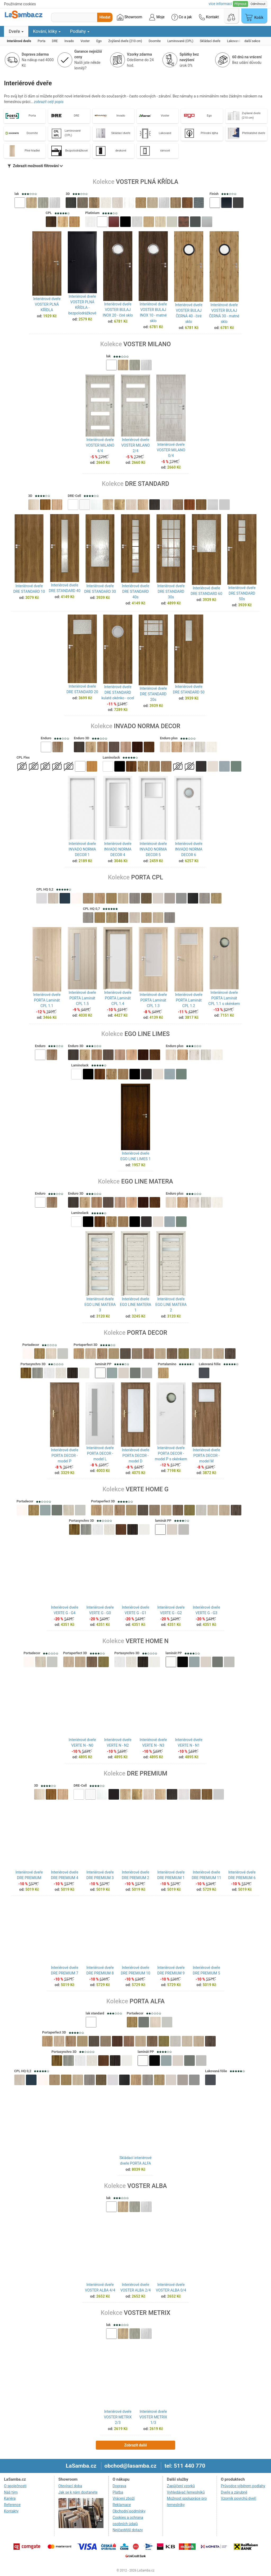  Describe the element at coordinates (147, 181) in the screenshot. I see `VOSTER PLNÁ KŘÍDLA` at that location.